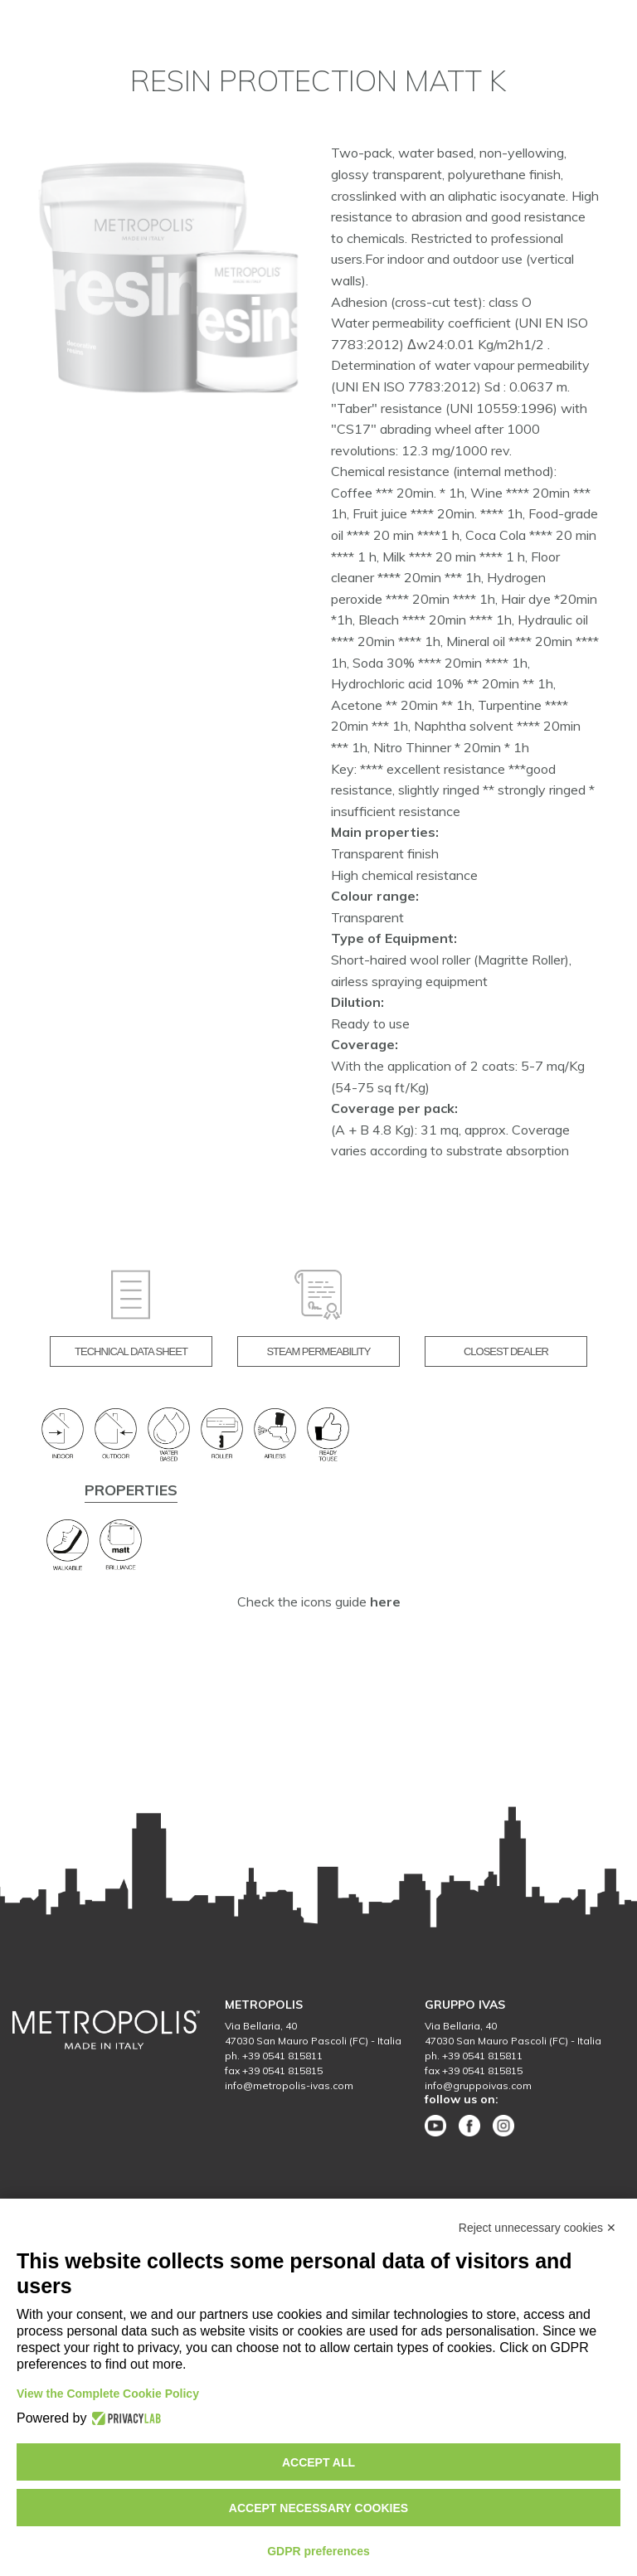  I want to click on View the Complete Cookie Policy, so click(108, 2393).